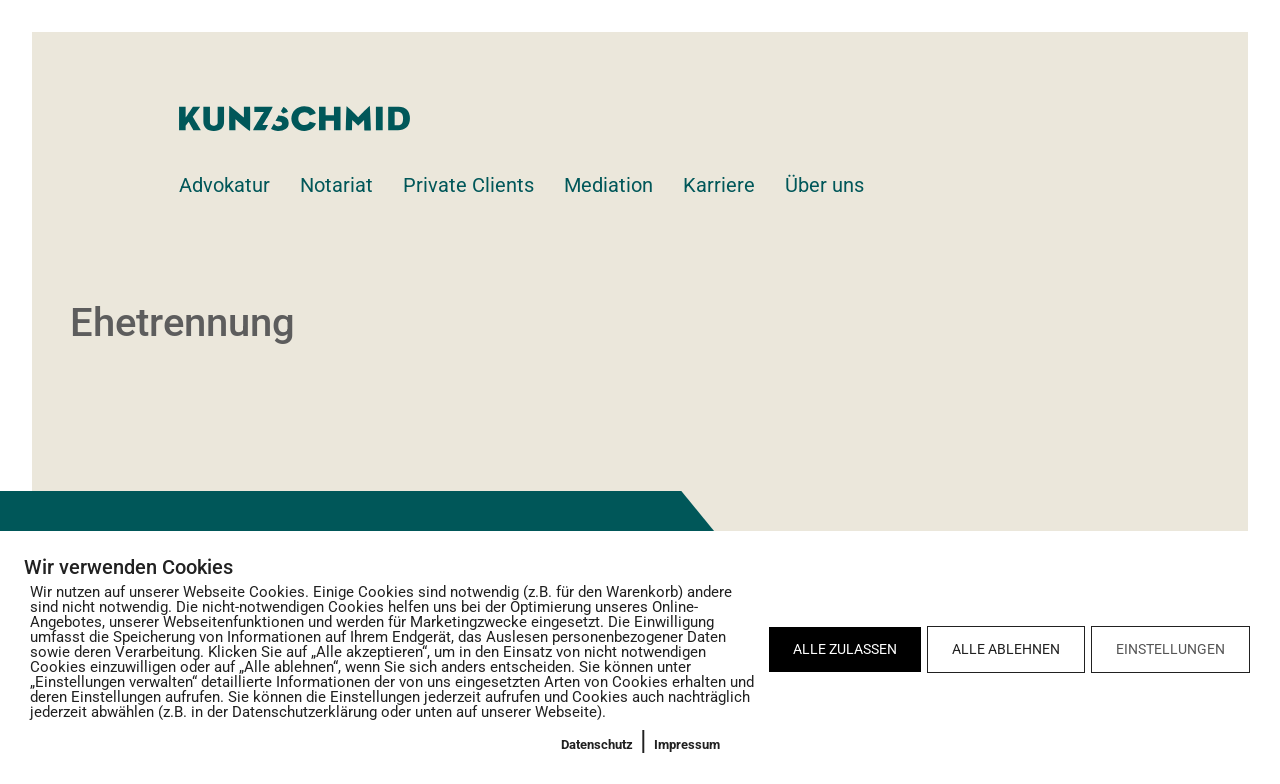 Image resolution: width=1280 pixels, height=784 pixels. What do you see at coordinates (719, 185) in the screenshot?
I see `Karriere` at bounding box center [719, 185].